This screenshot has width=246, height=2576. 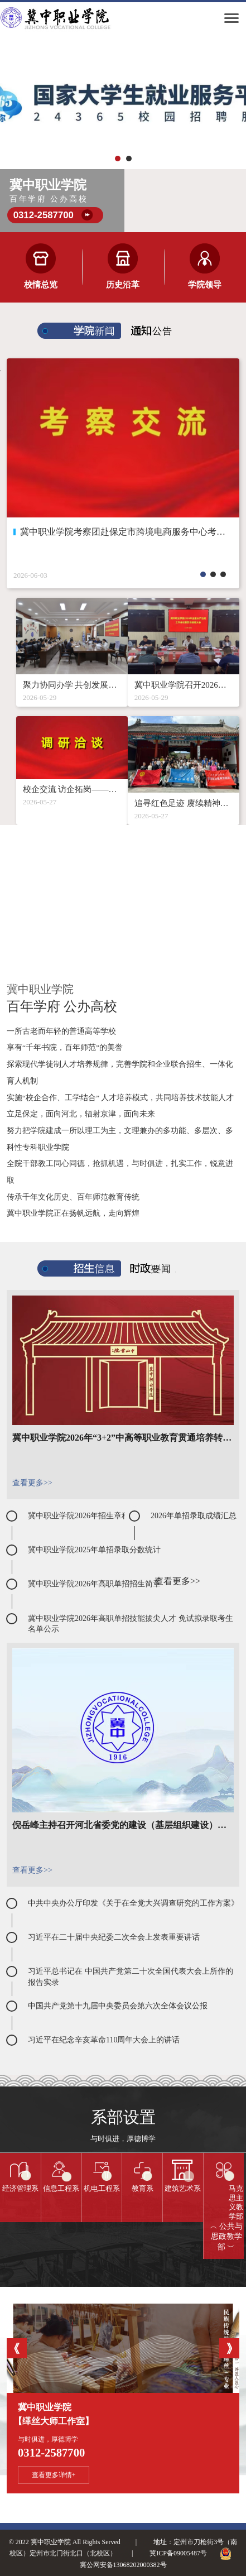 What do you see at coordinates (122, 284) in the screenshot?
I see `历史沿革` at bounding box center [122, 284].